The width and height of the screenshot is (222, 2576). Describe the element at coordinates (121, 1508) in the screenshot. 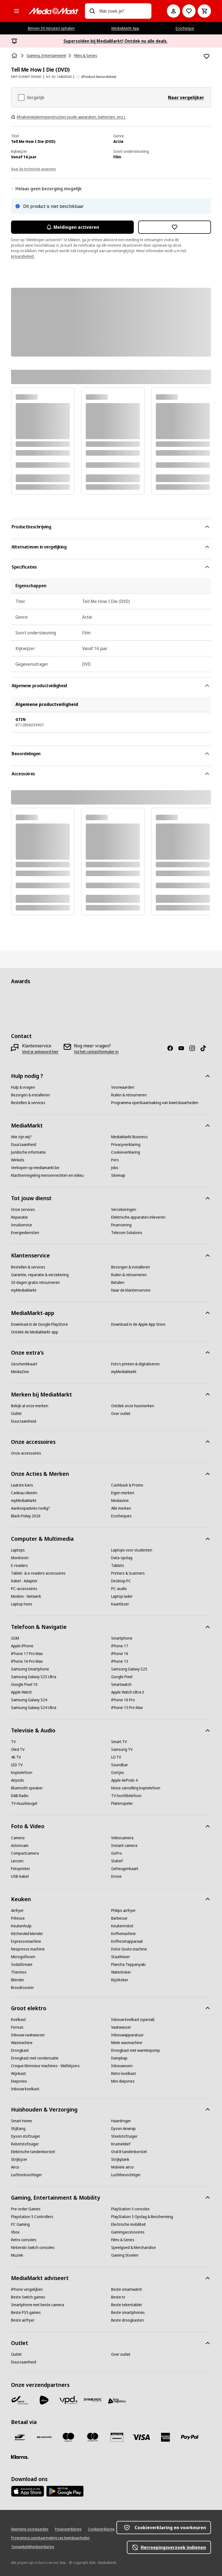

I see `[Alle merken]` at that location.